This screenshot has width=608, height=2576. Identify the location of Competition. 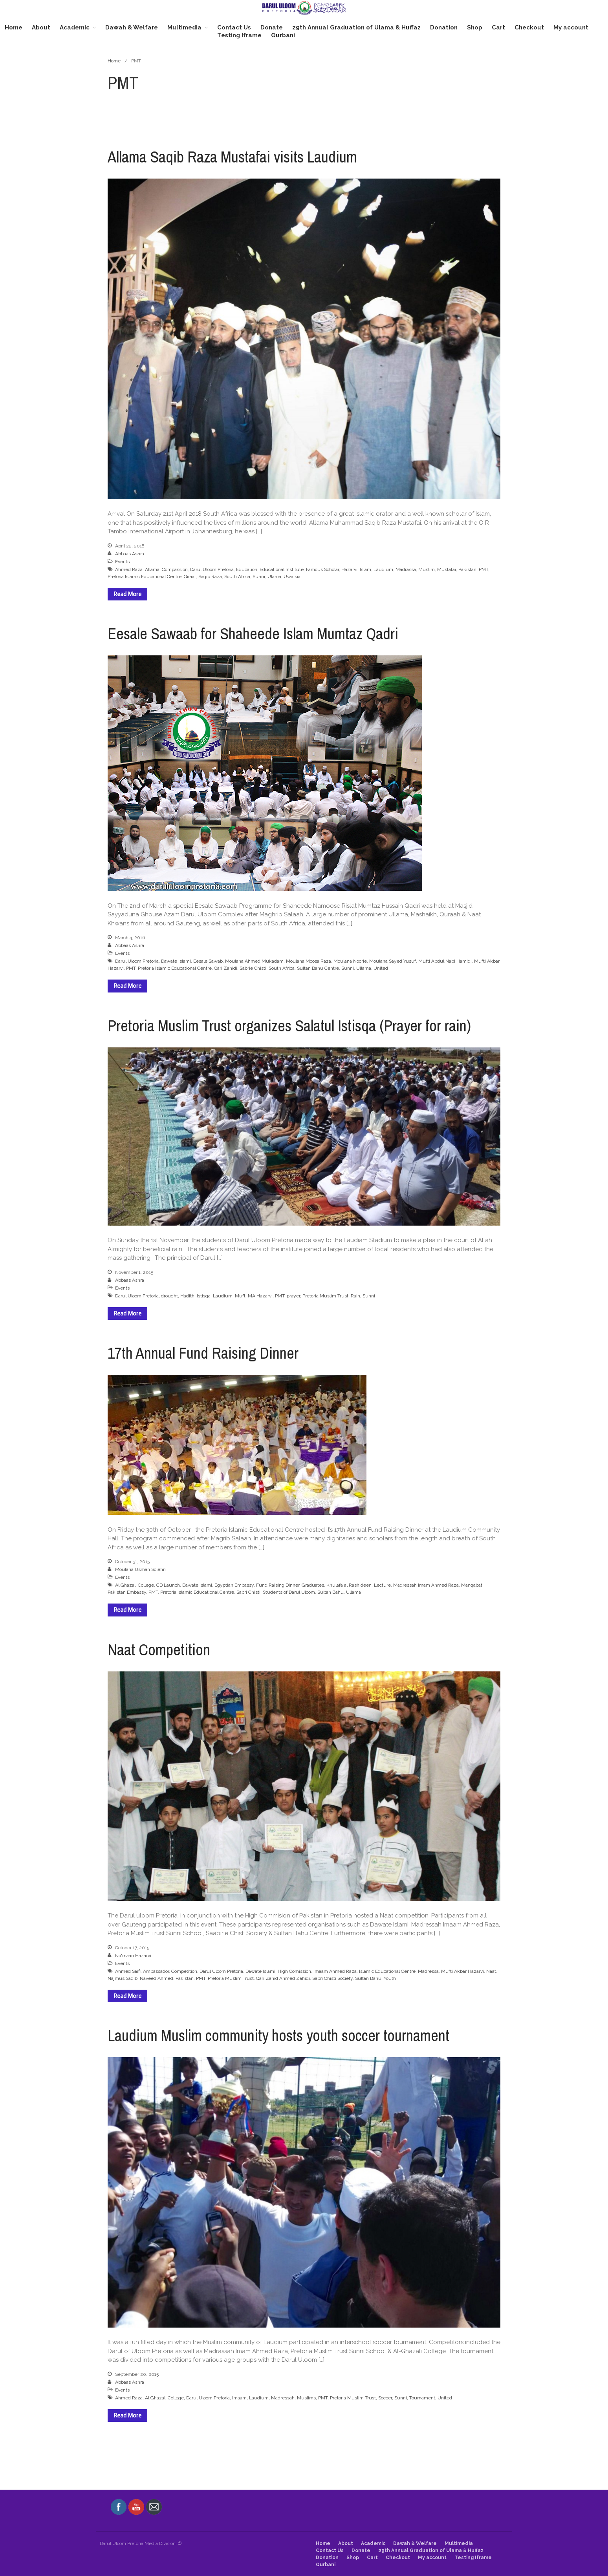
(184, 1971).